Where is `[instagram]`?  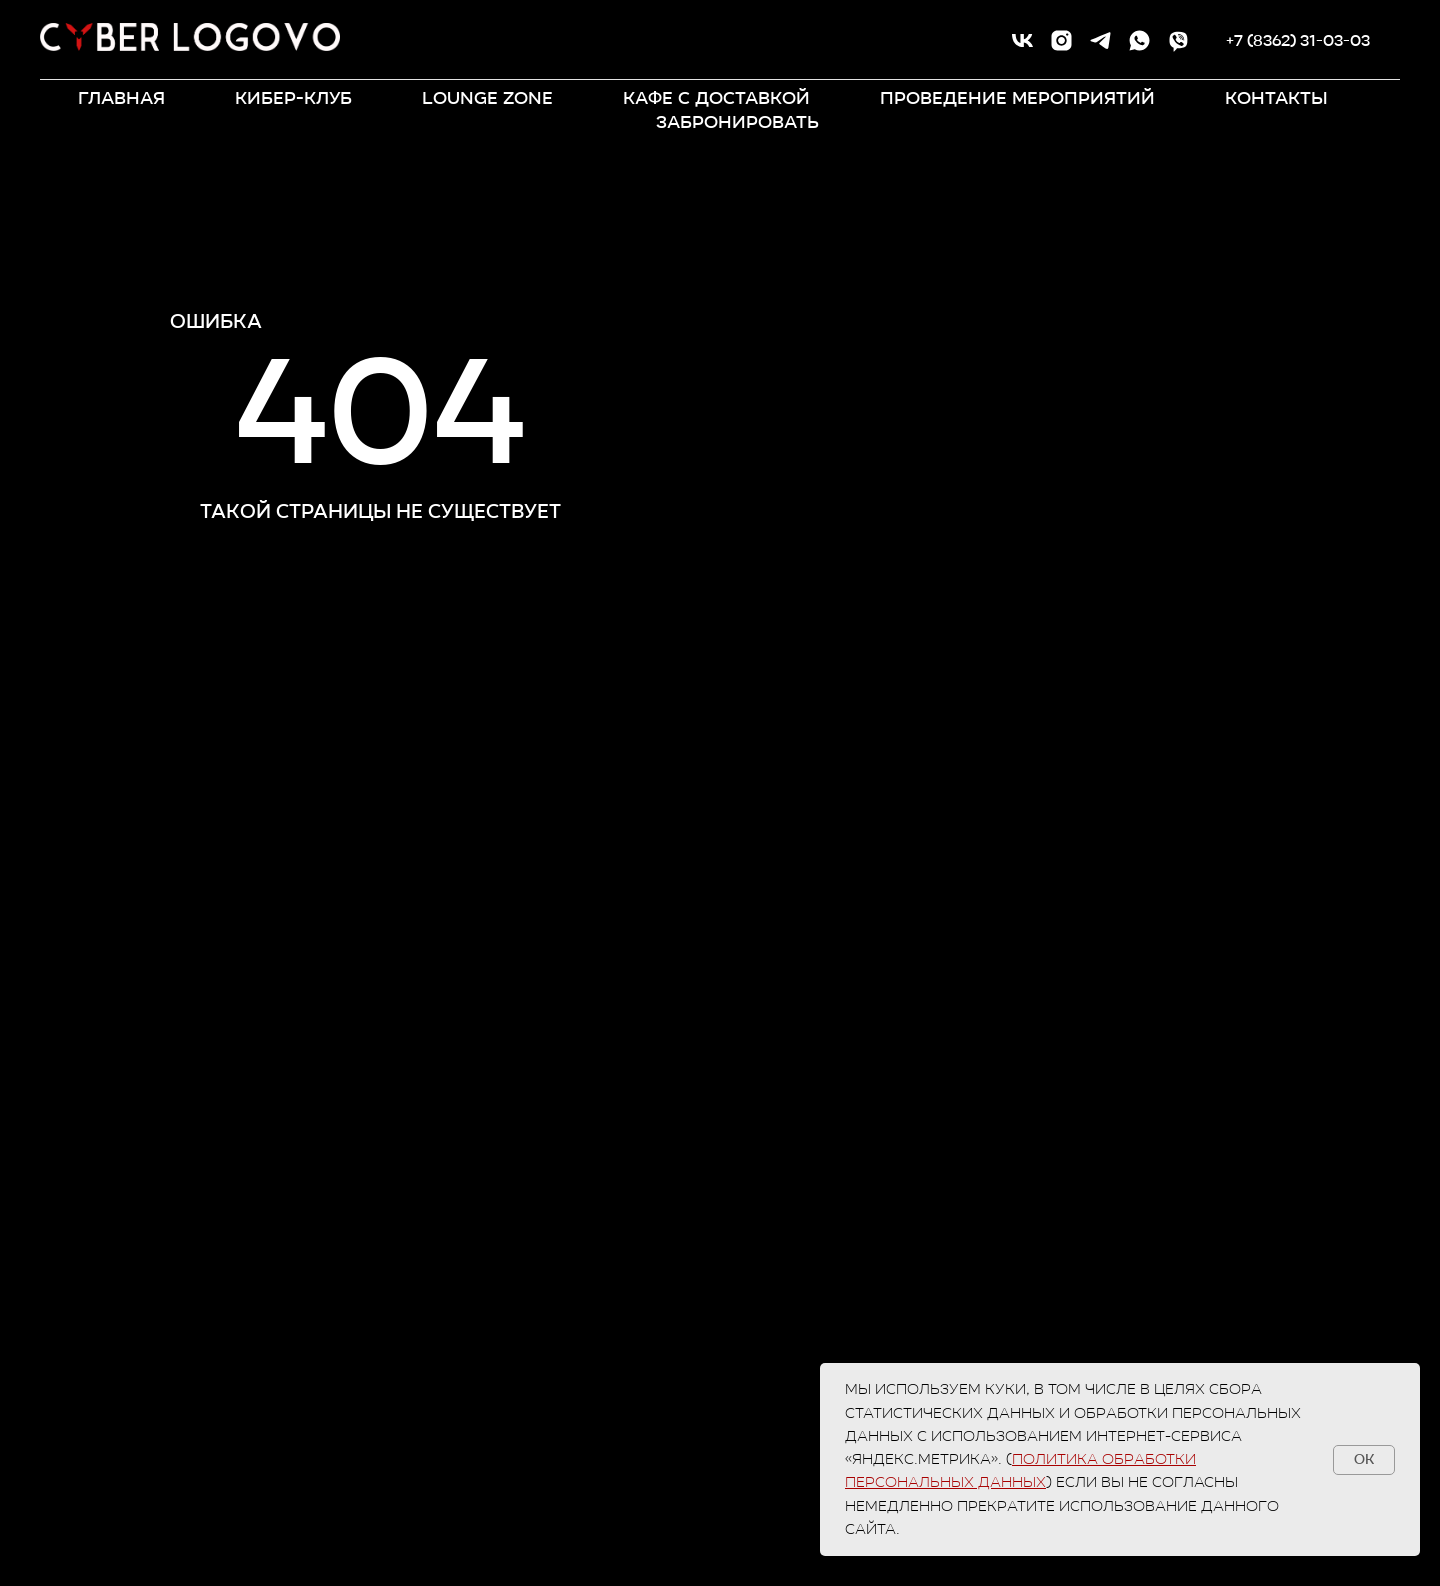
[instagram] is located at coordinates (1061, 40).